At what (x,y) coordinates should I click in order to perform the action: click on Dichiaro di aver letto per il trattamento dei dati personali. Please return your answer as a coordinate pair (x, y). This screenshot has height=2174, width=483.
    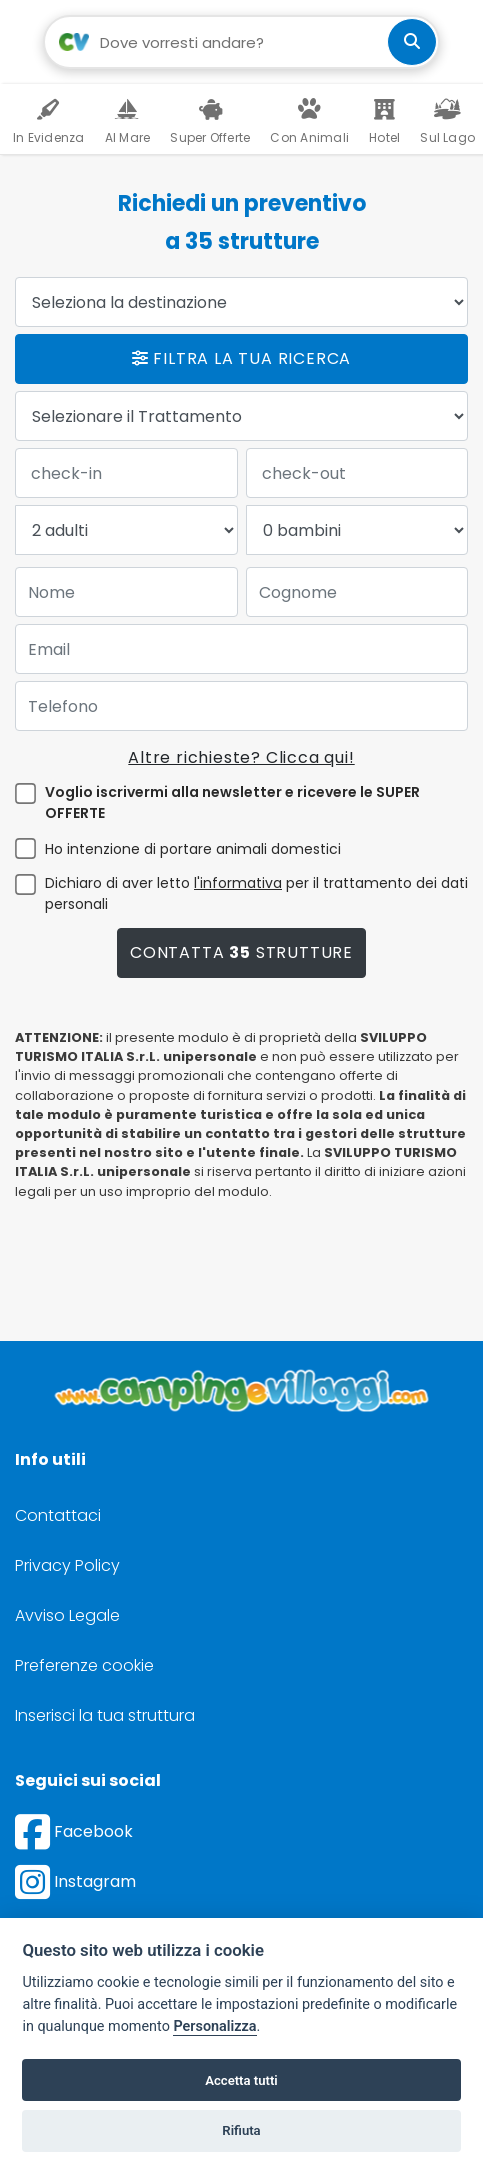
    Looking at the image, I should click on (256, 893).